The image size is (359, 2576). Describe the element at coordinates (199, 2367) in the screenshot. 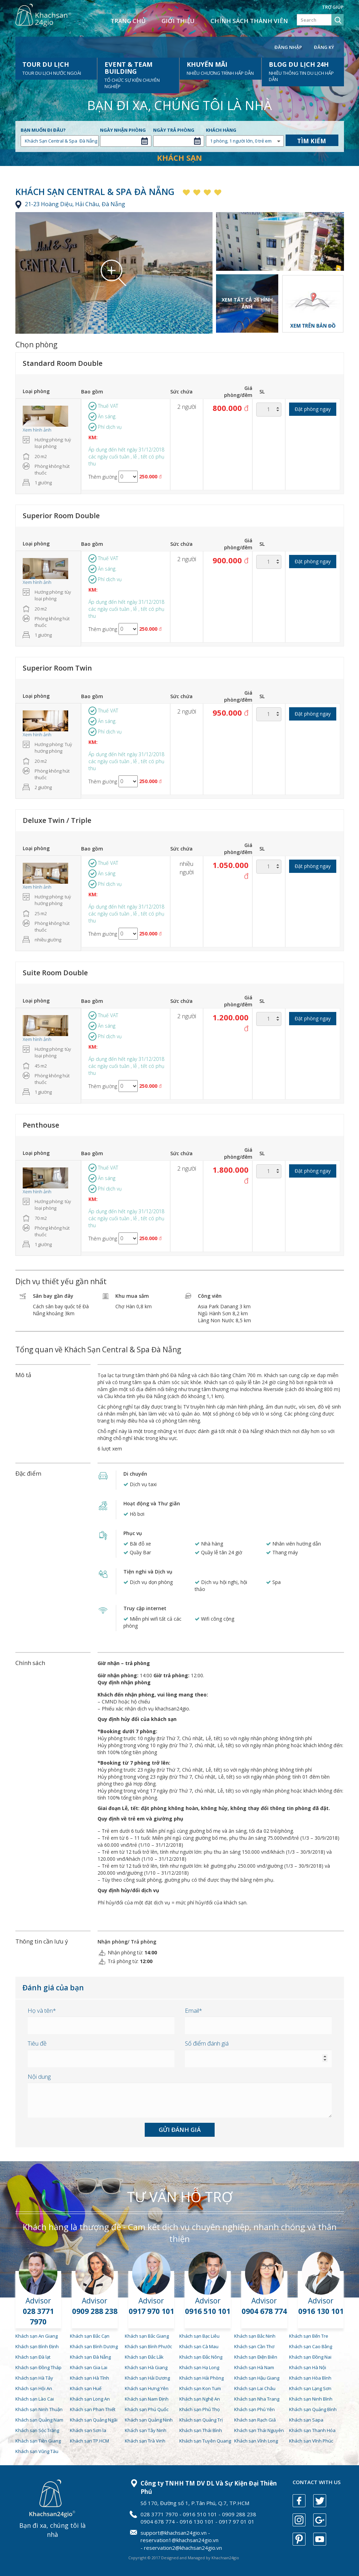

I see `Khách sạn Hạ Long` at that location.